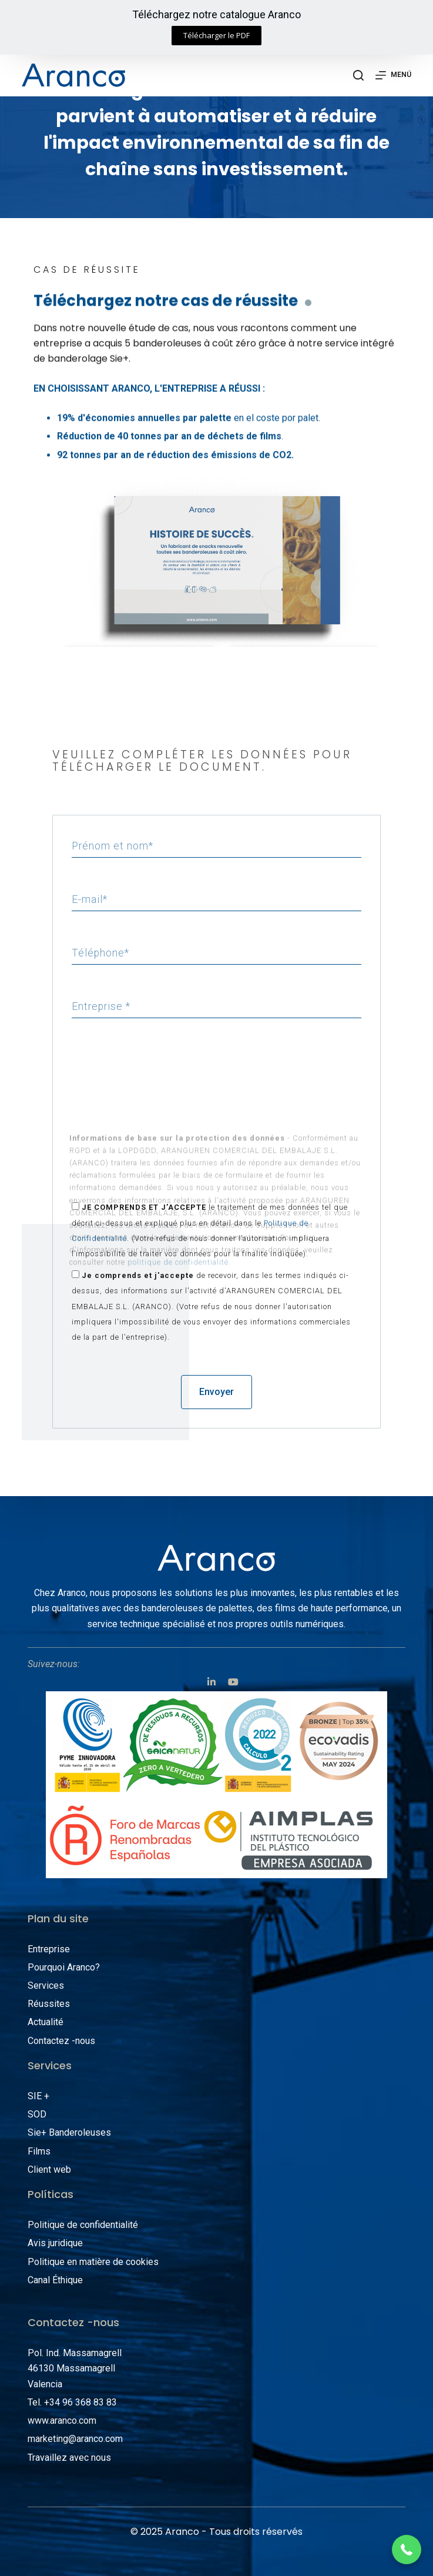  What do you see at coordinates (69, 2132) in the screenshot?
I see `Sie+ Banderoleuses` at bounding box center [69, 2132].